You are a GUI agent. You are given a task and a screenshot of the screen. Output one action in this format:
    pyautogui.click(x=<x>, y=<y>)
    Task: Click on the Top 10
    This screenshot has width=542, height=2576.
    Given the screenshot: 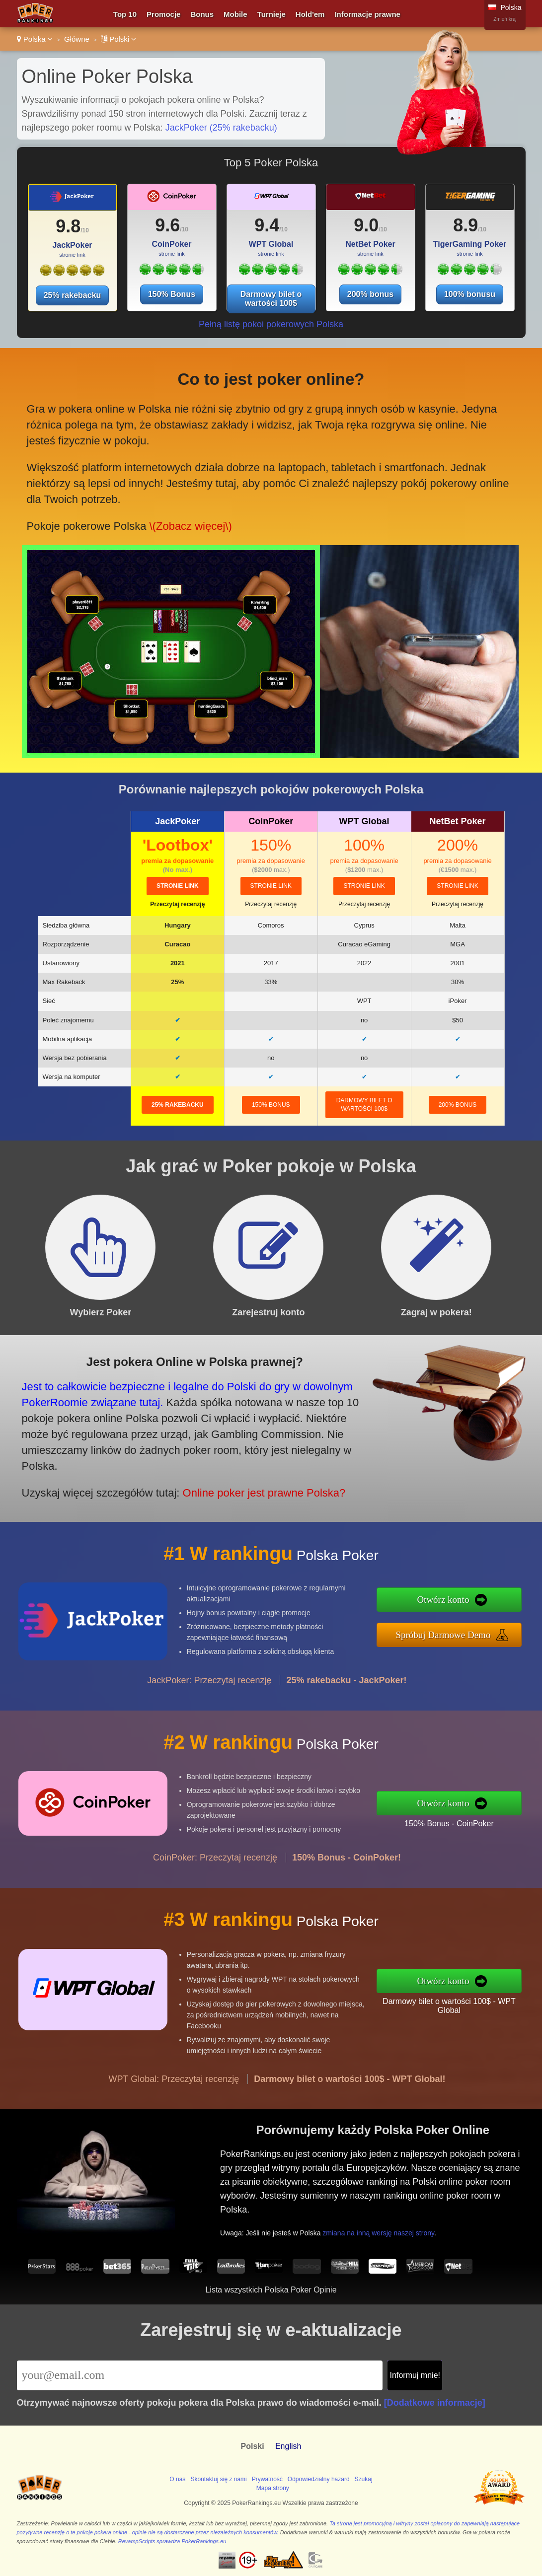 What is the action you would take?
    pyautogui.click(x=125, y=14)
    